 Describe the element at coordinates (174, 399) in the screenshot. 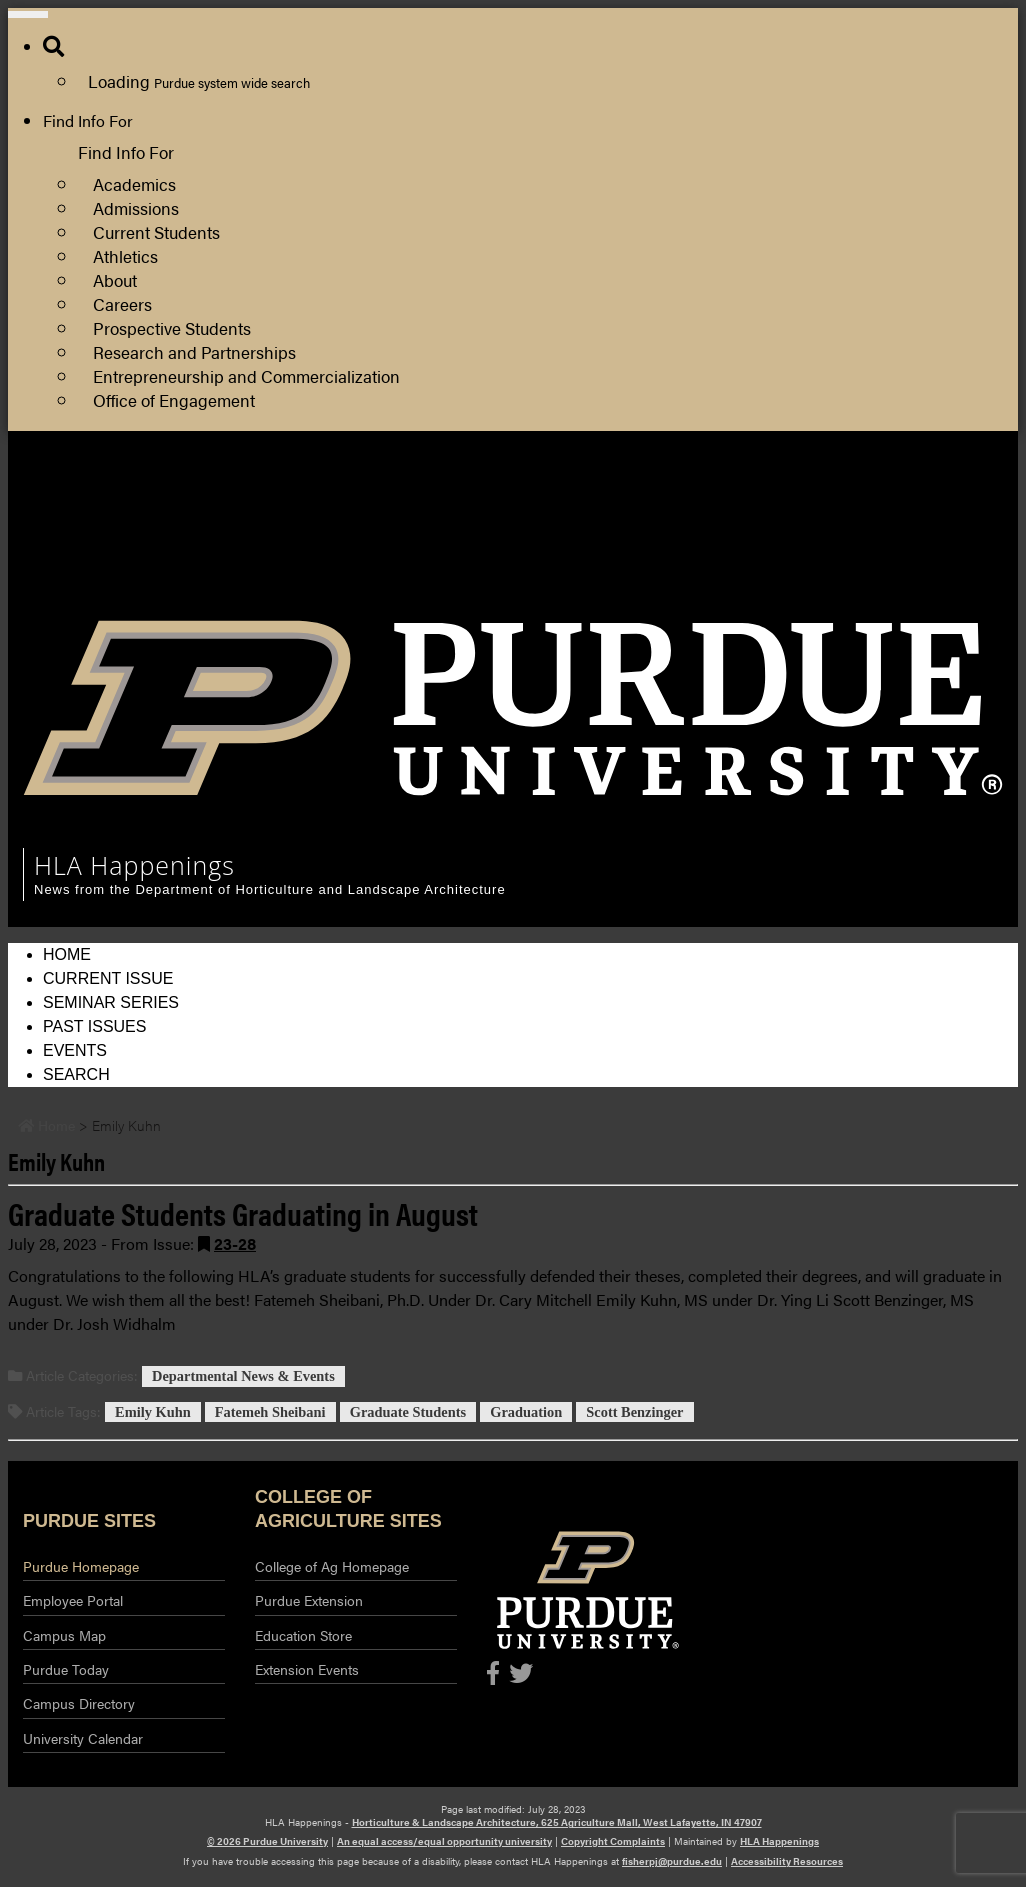

I see `Office of Engagement` at that location.